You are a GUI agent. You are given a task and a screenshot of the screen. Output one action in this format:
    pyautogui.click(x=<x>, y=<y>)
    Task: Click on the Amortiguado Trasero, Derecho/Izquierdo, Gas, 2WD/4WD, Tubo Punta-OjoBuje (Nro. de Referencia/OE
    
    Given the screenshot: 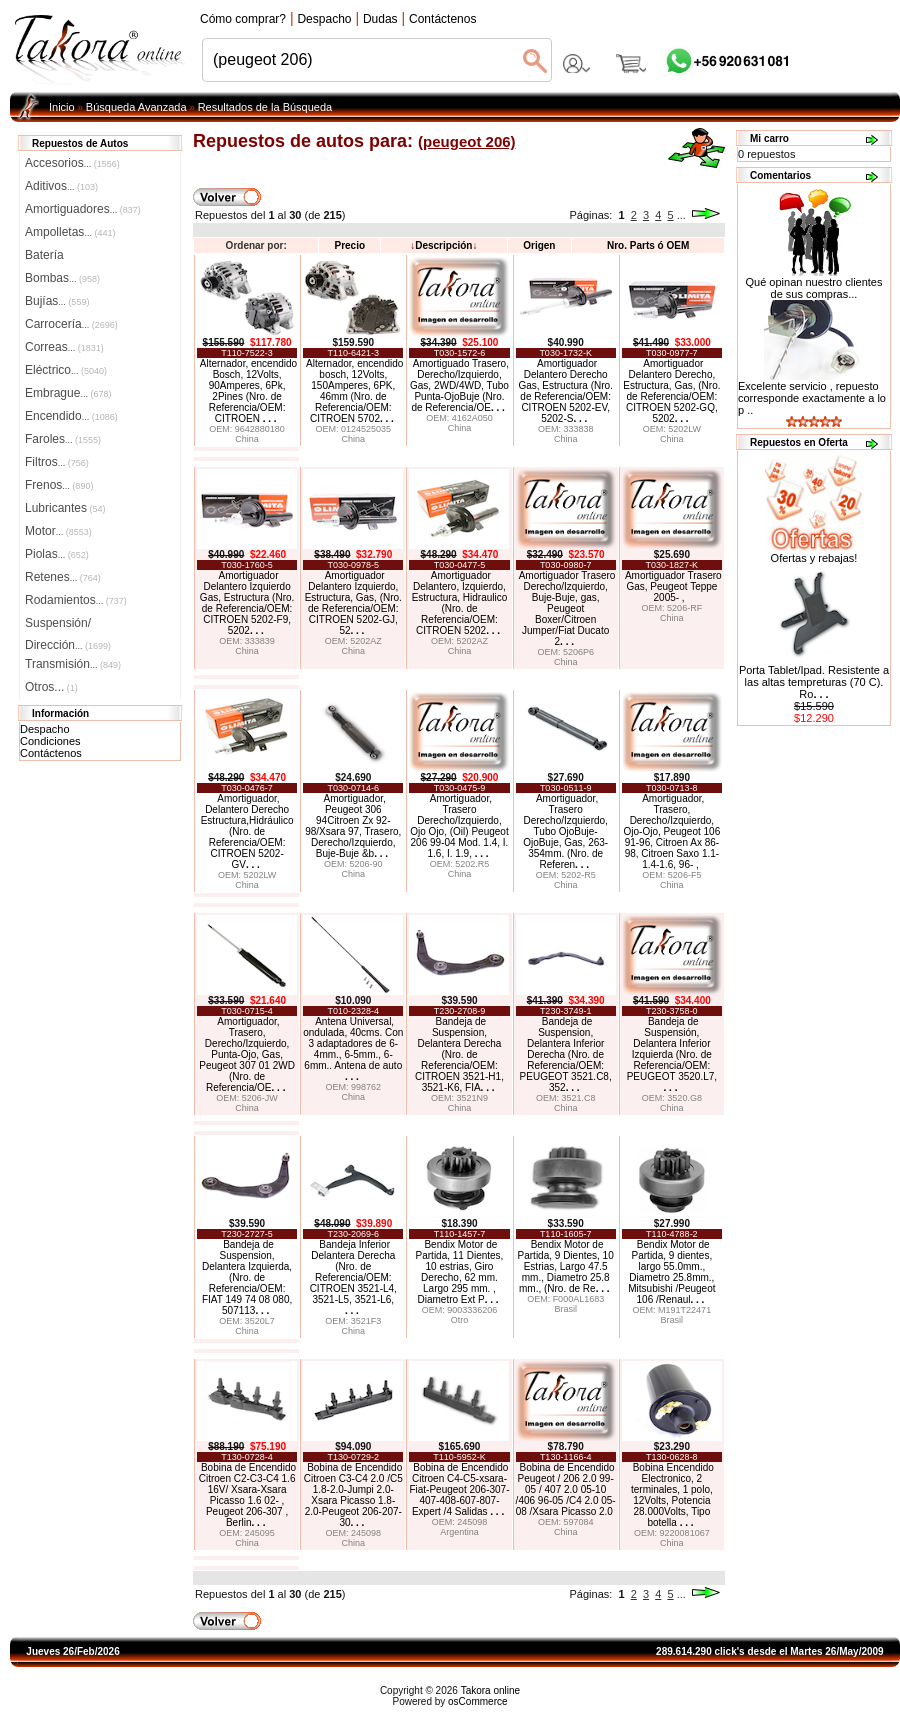 What is the action you would take?
    pyautogui.click(x=459, y=385)
    